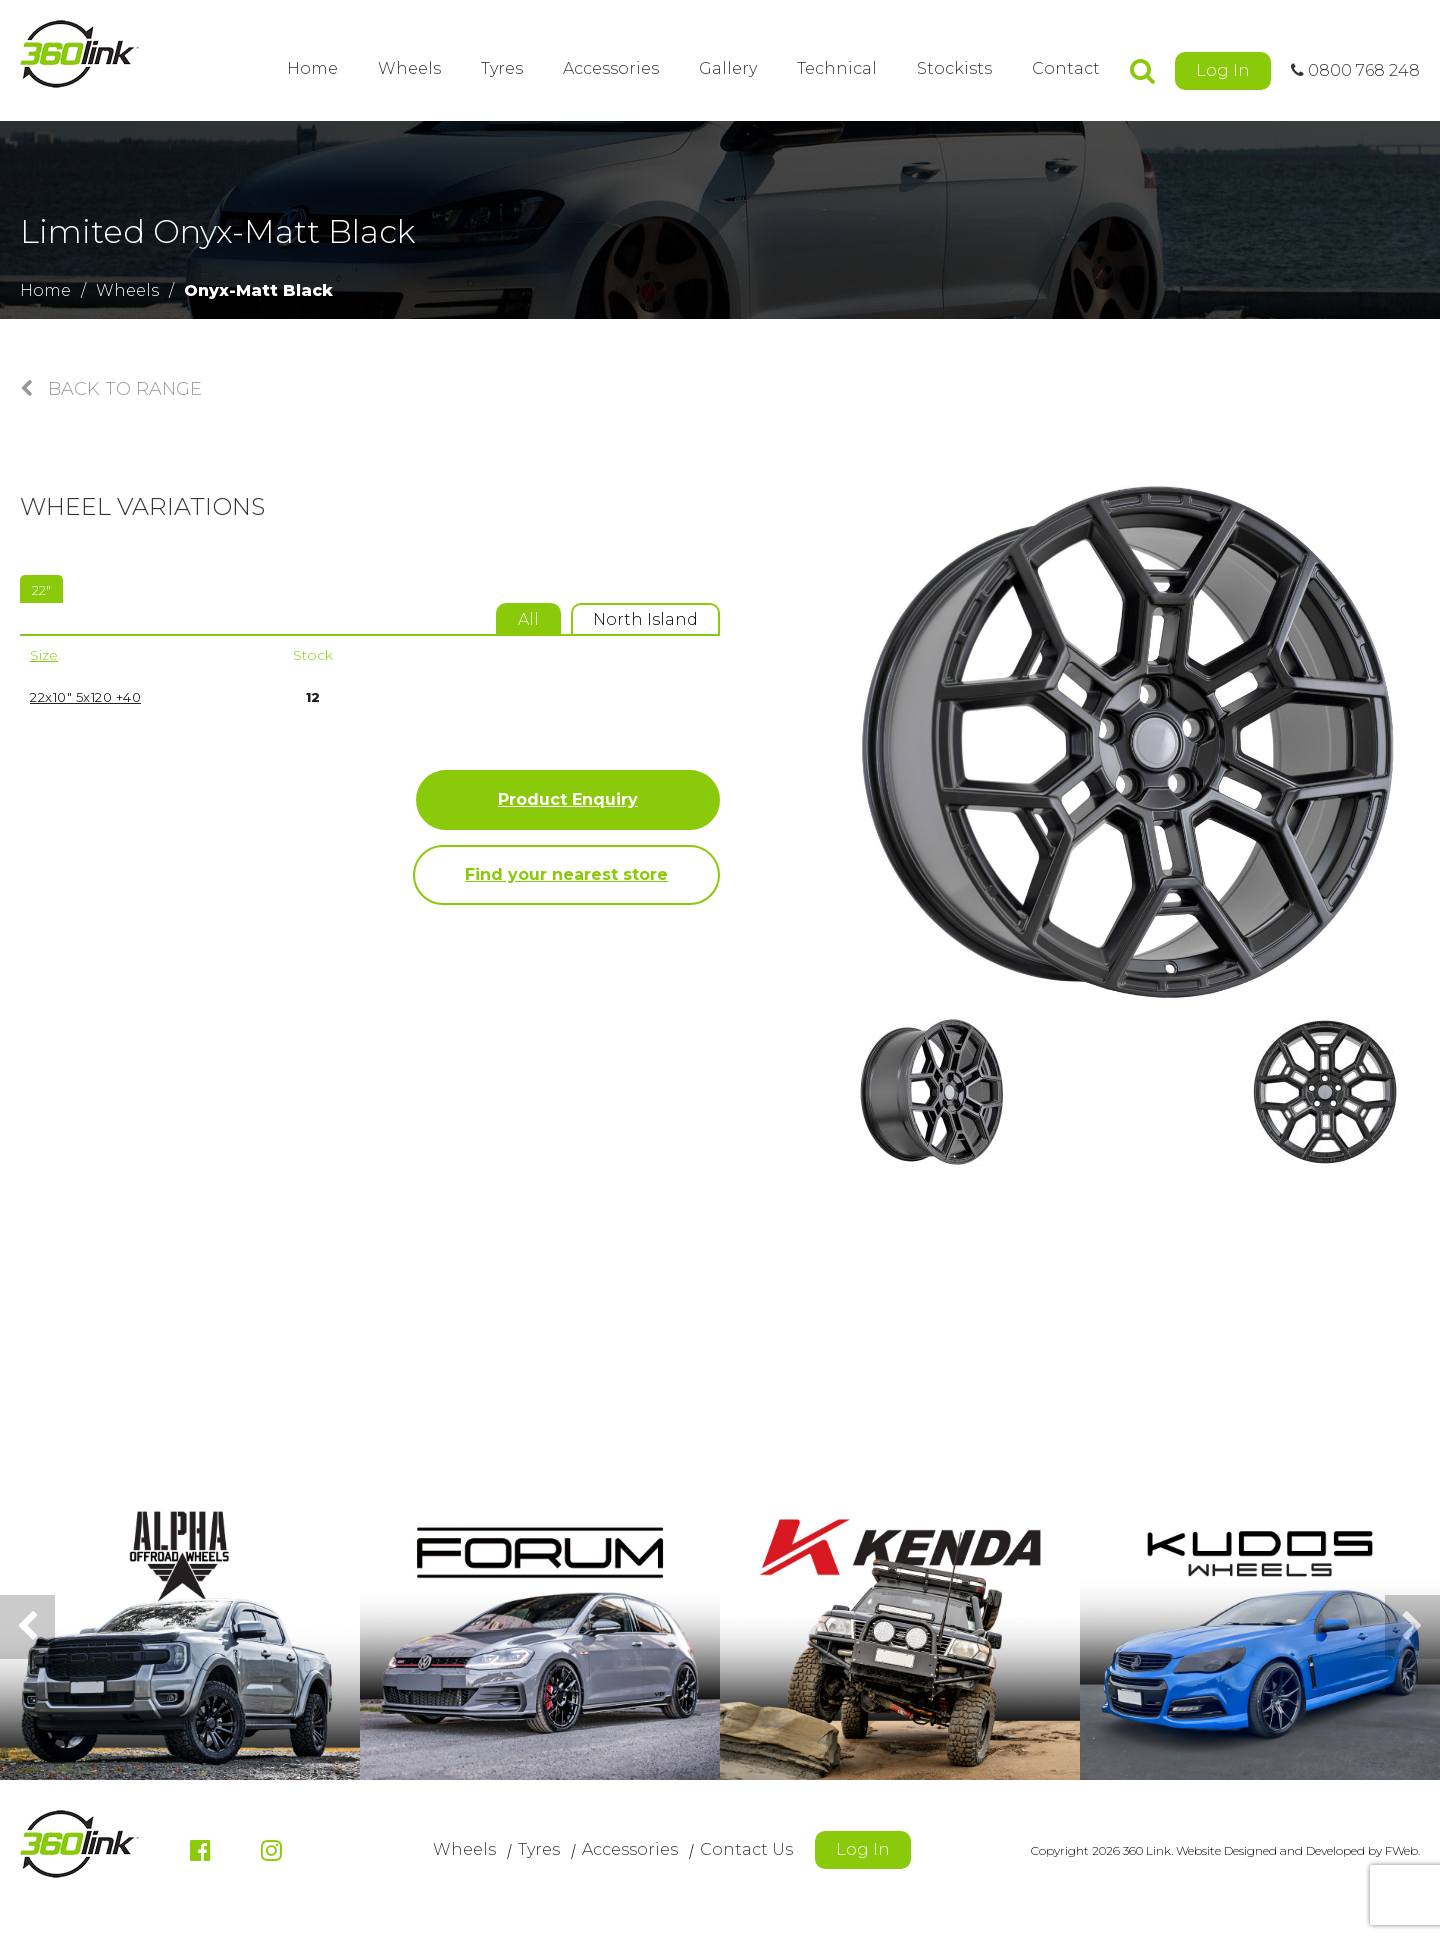 The height and width of the screenshot is (1939, 1440). What do you see at coordinates (258, 290) in the screenshot?
I see `Onyx-Matt Black` at bounding box center [258, 290].